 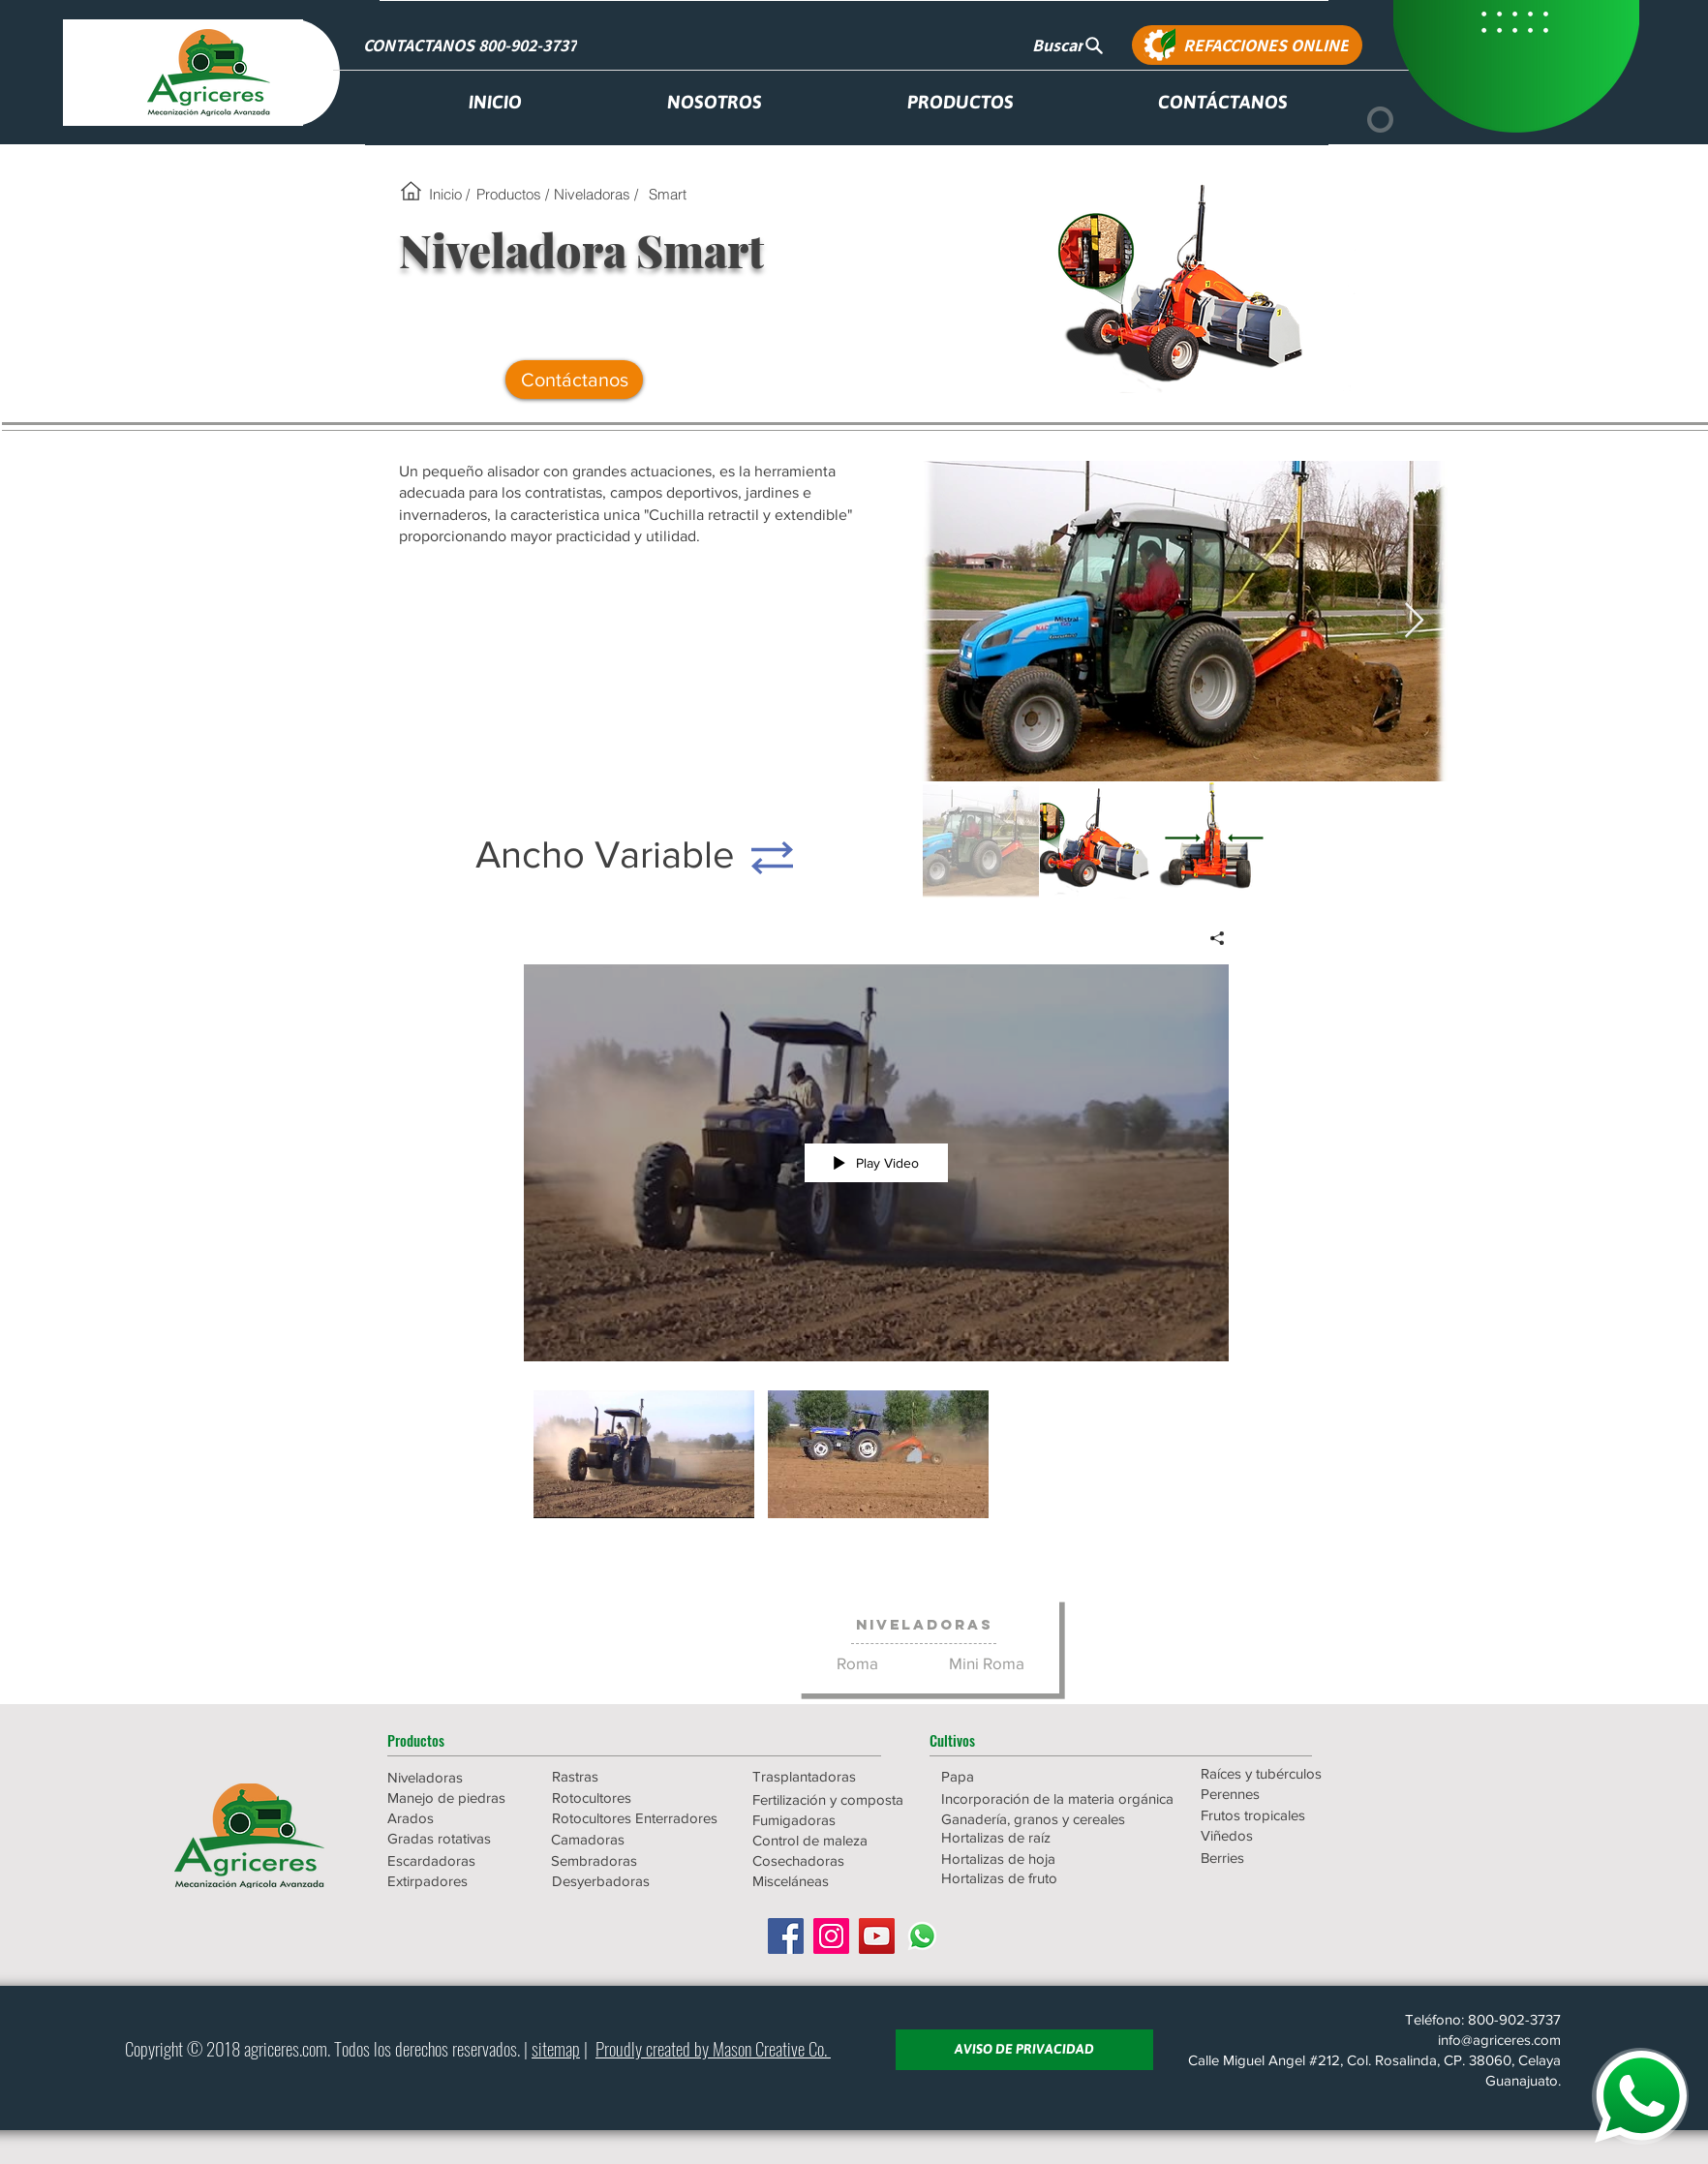 I want to click on [Next Item], so click(x=1414, y=621).